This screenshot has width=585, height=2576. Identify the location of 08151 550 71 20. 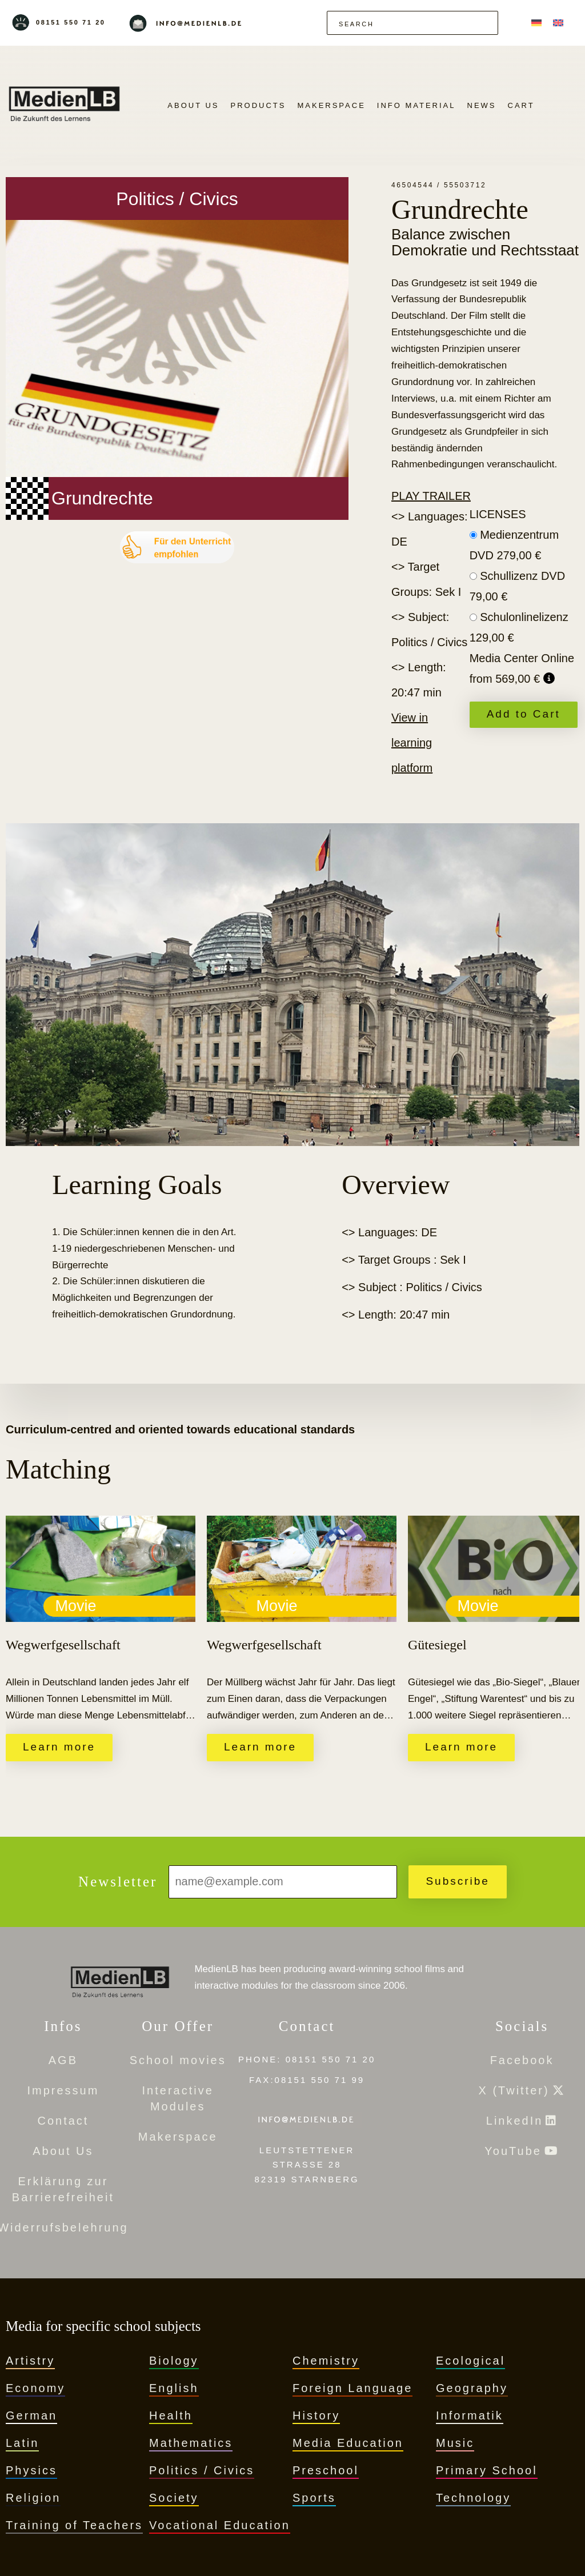
(71, 22).